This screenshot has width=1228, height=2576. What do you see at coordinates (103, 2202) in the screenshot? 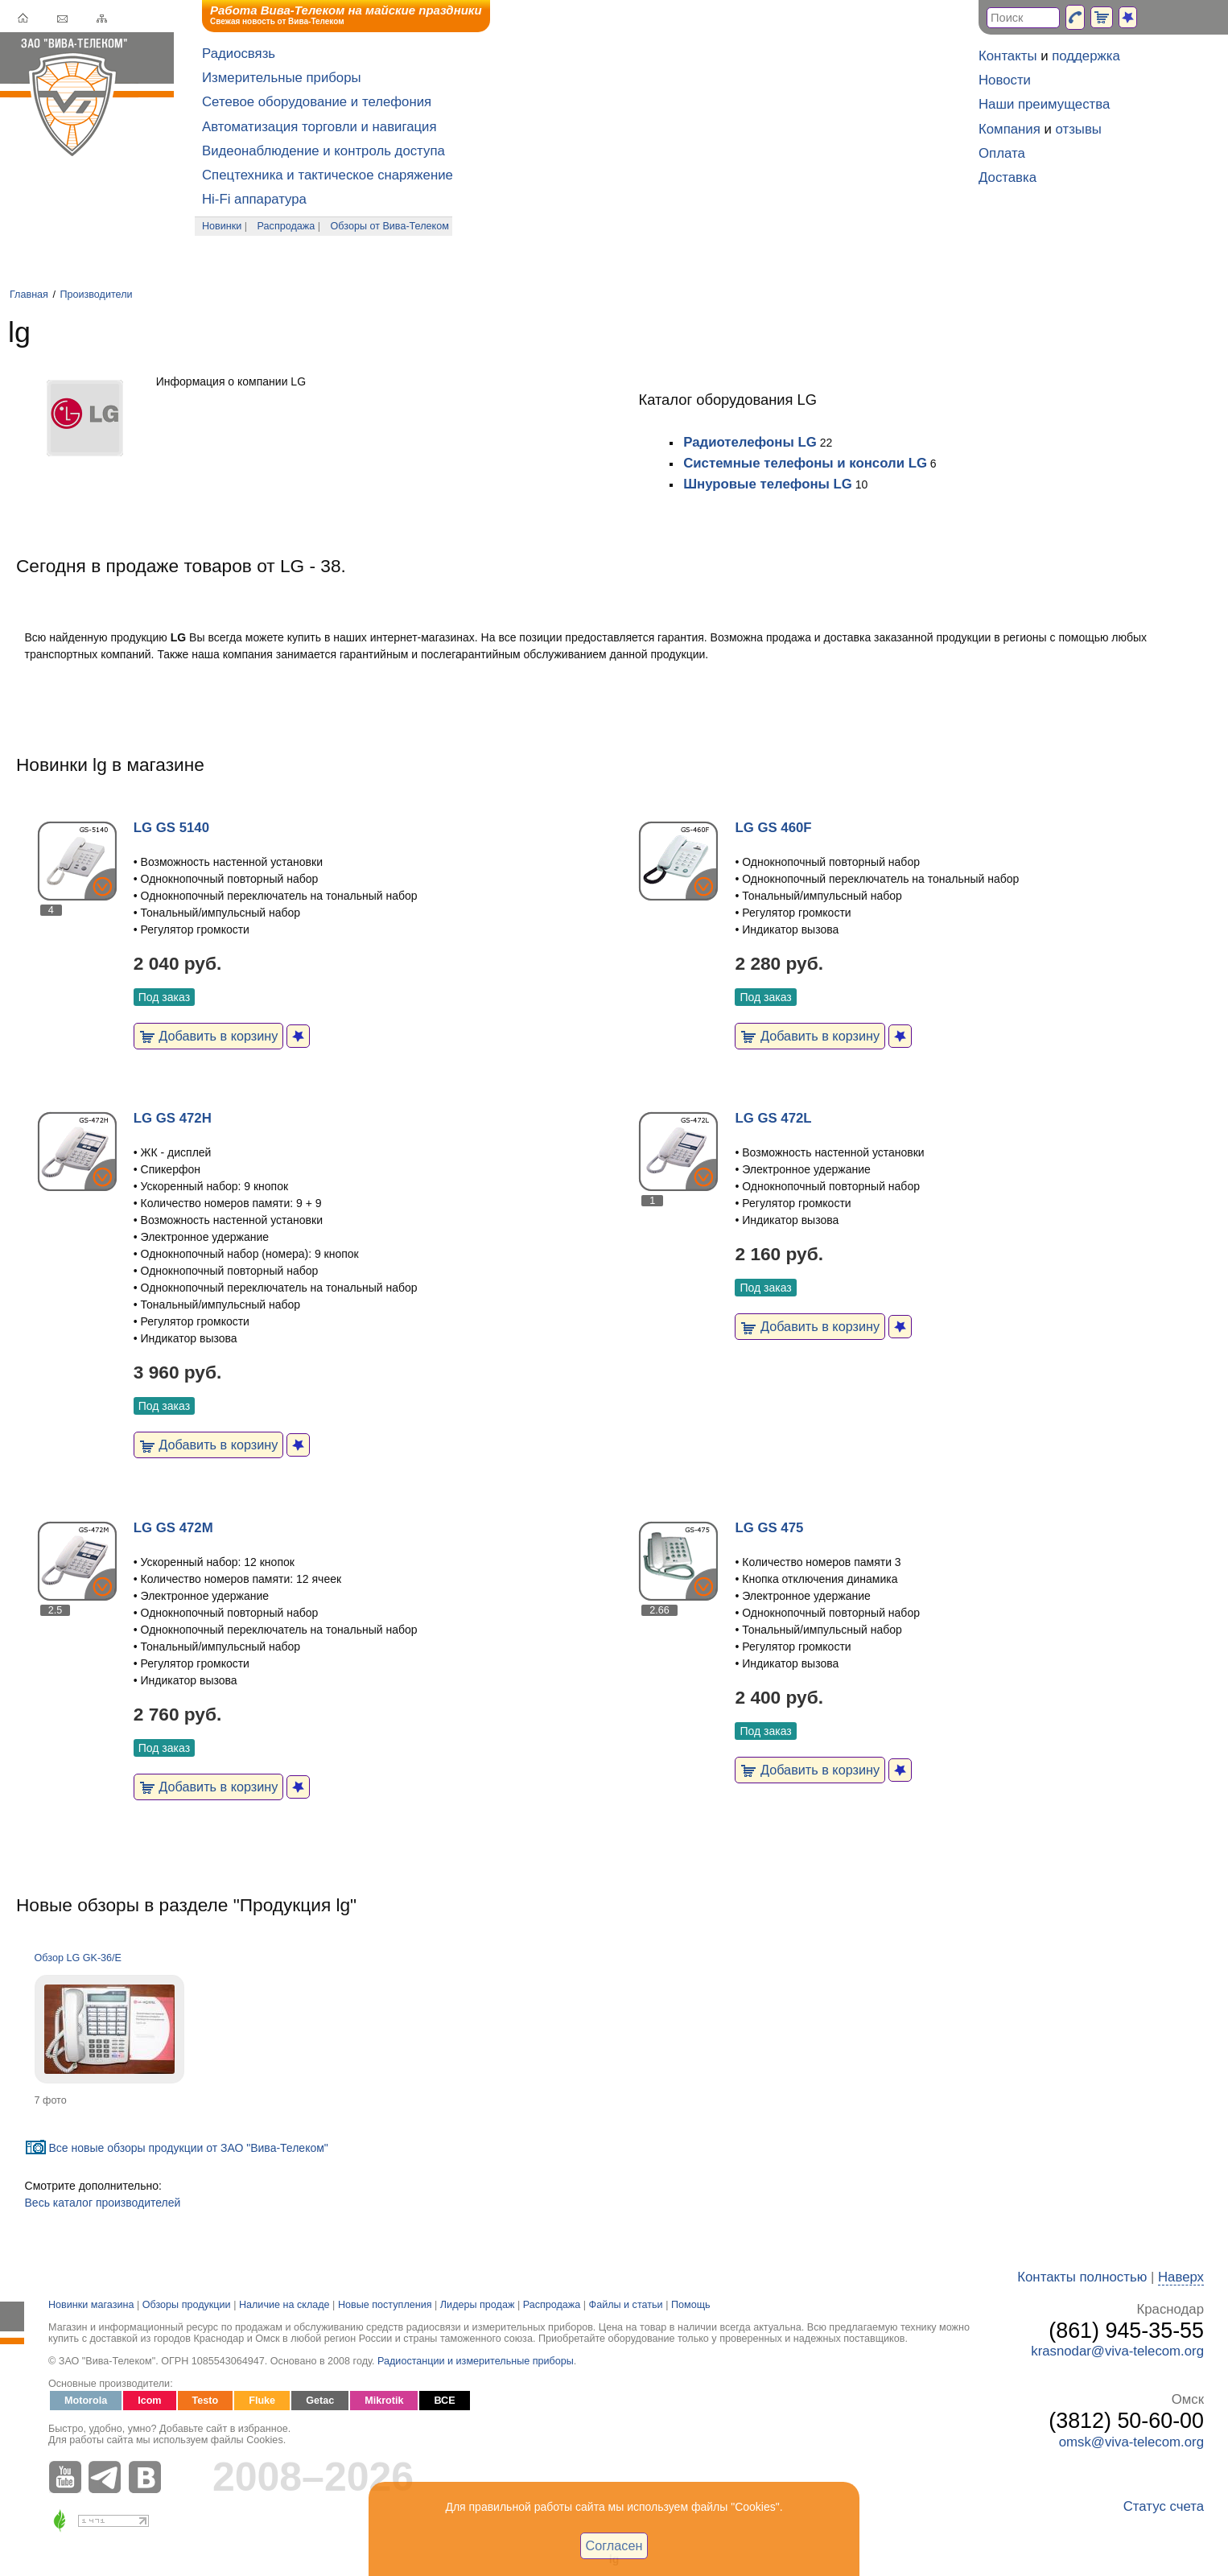
I see `Весь каталог производителей` at bounding box center [103, 2202].